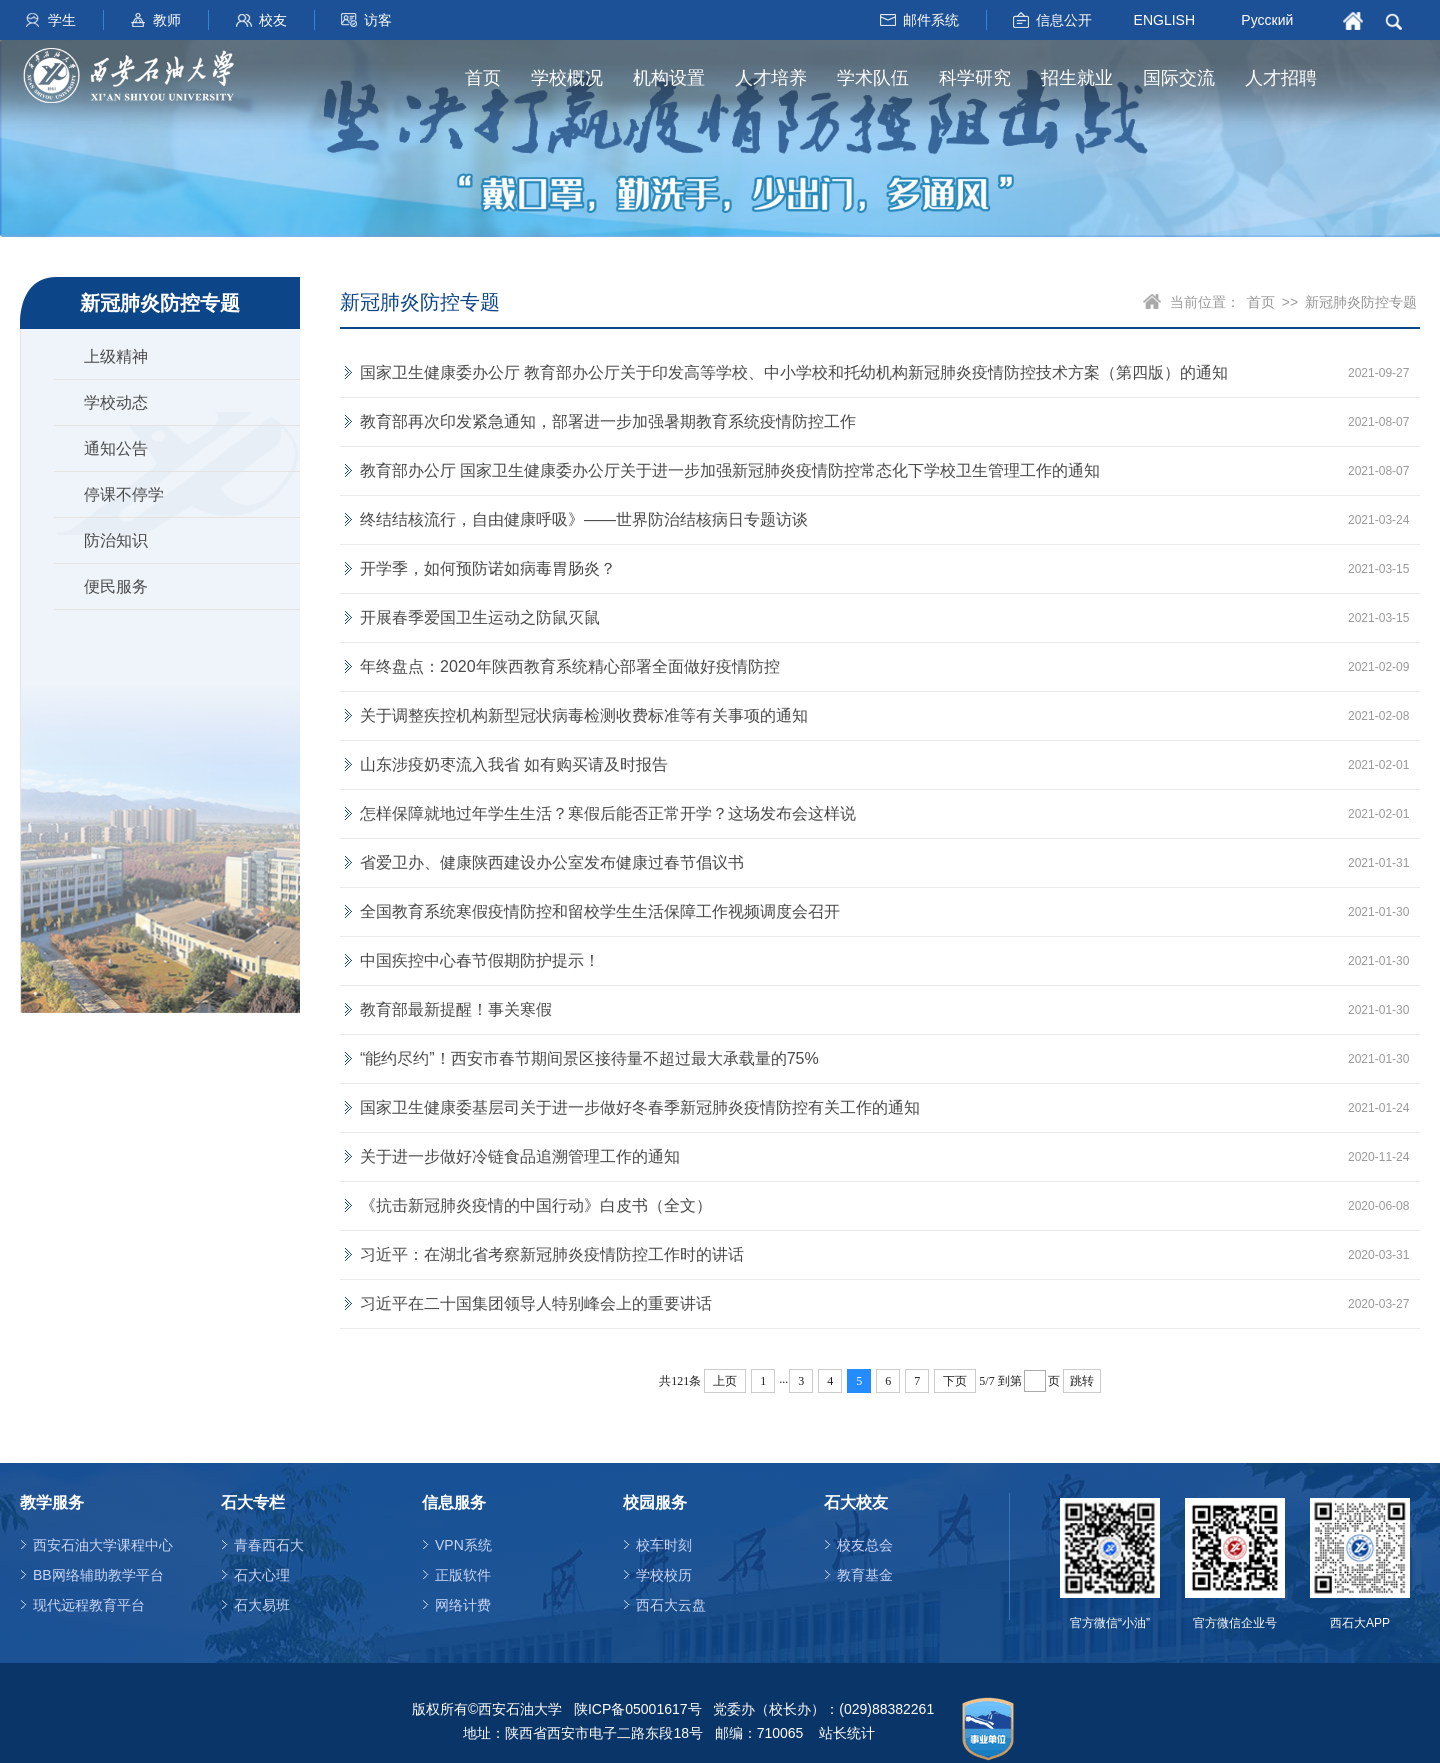 This screenshot has width=1440, height=1763. Describe the element at coordinates (514, 764) in the screenshot. I see `山东涉疫奶枣流入我省 如有购买请及时报告` at that location.